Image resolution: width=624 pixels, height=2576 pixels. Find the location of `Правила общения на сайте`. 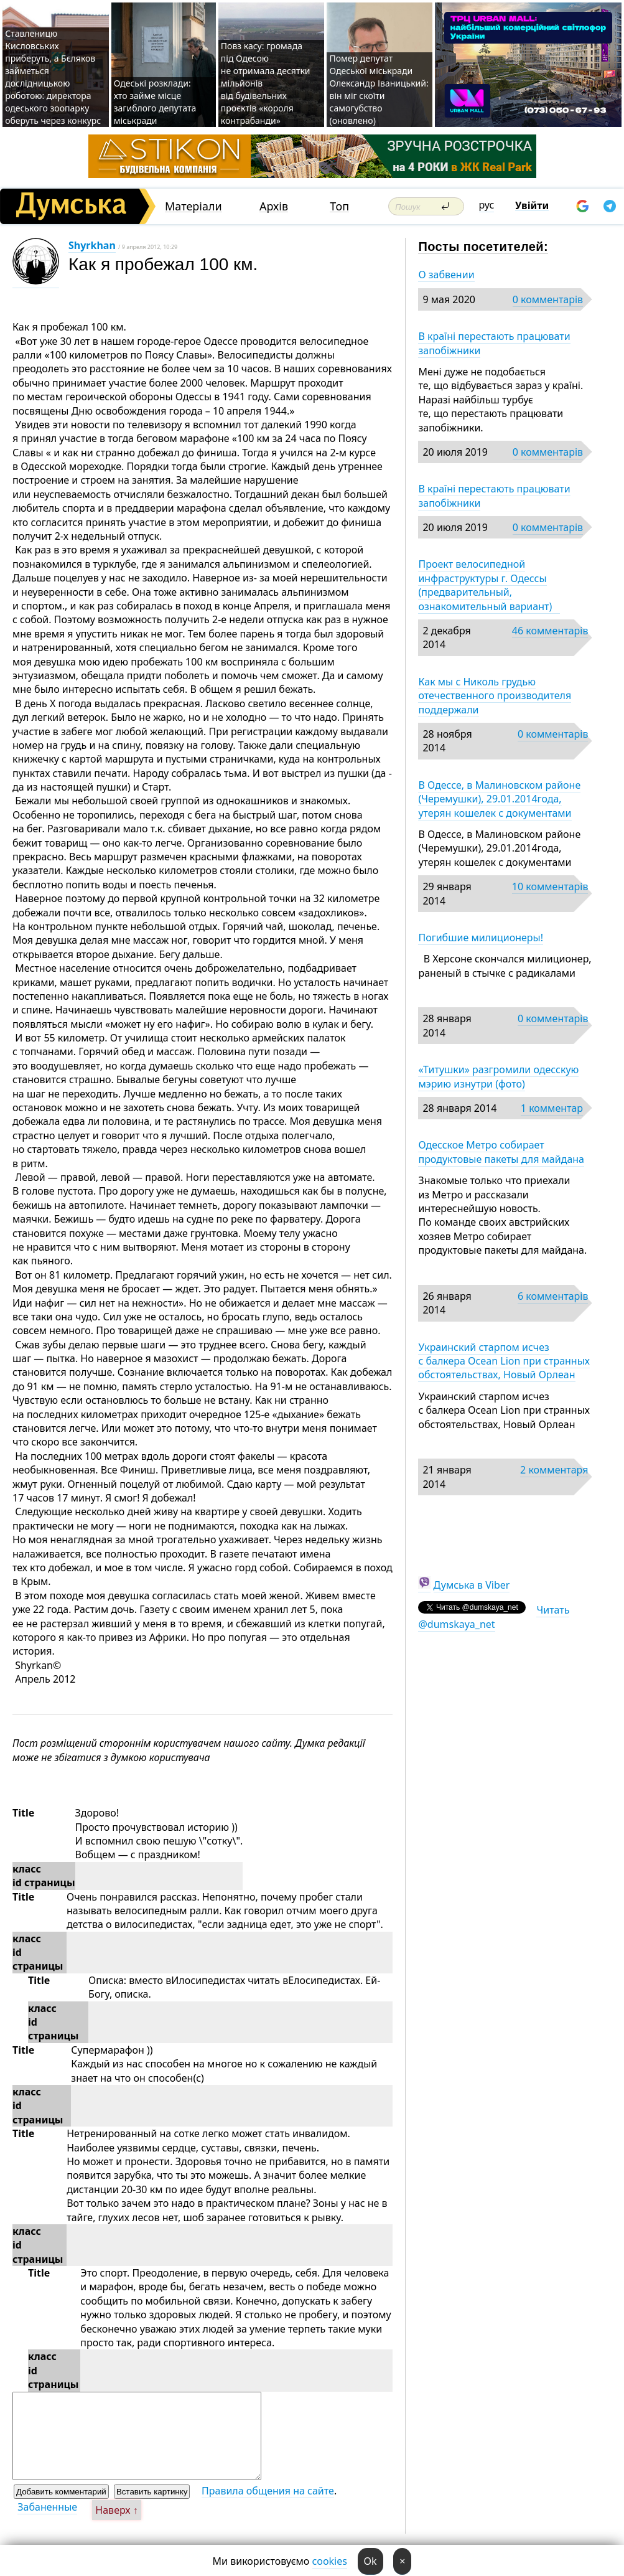

Правила общения на сайте is located at coordinates (268, 2491).